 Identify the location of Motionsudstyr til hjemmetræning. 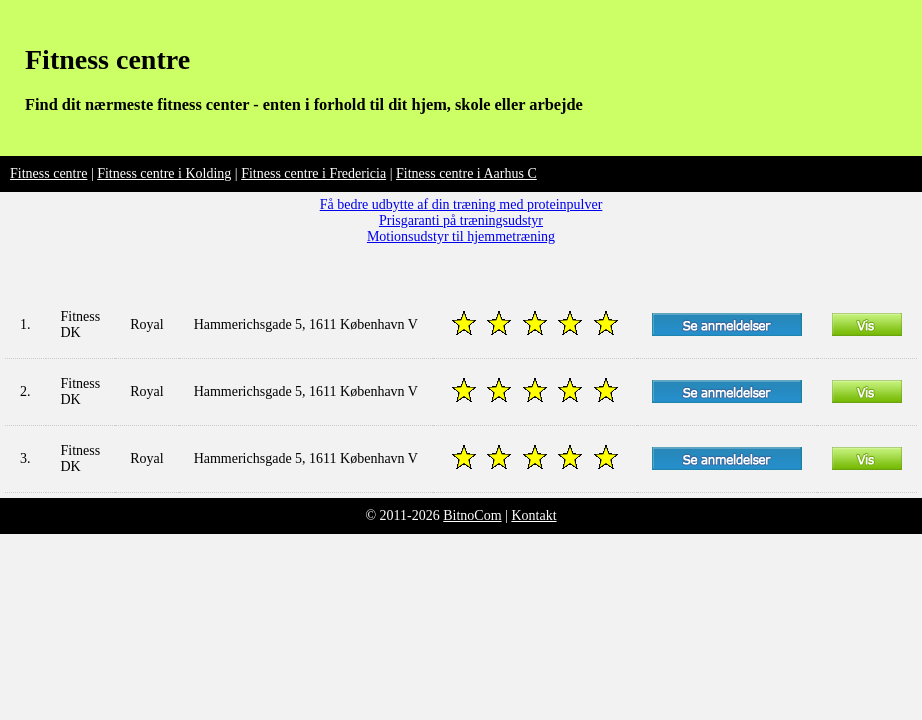
(461, 236).